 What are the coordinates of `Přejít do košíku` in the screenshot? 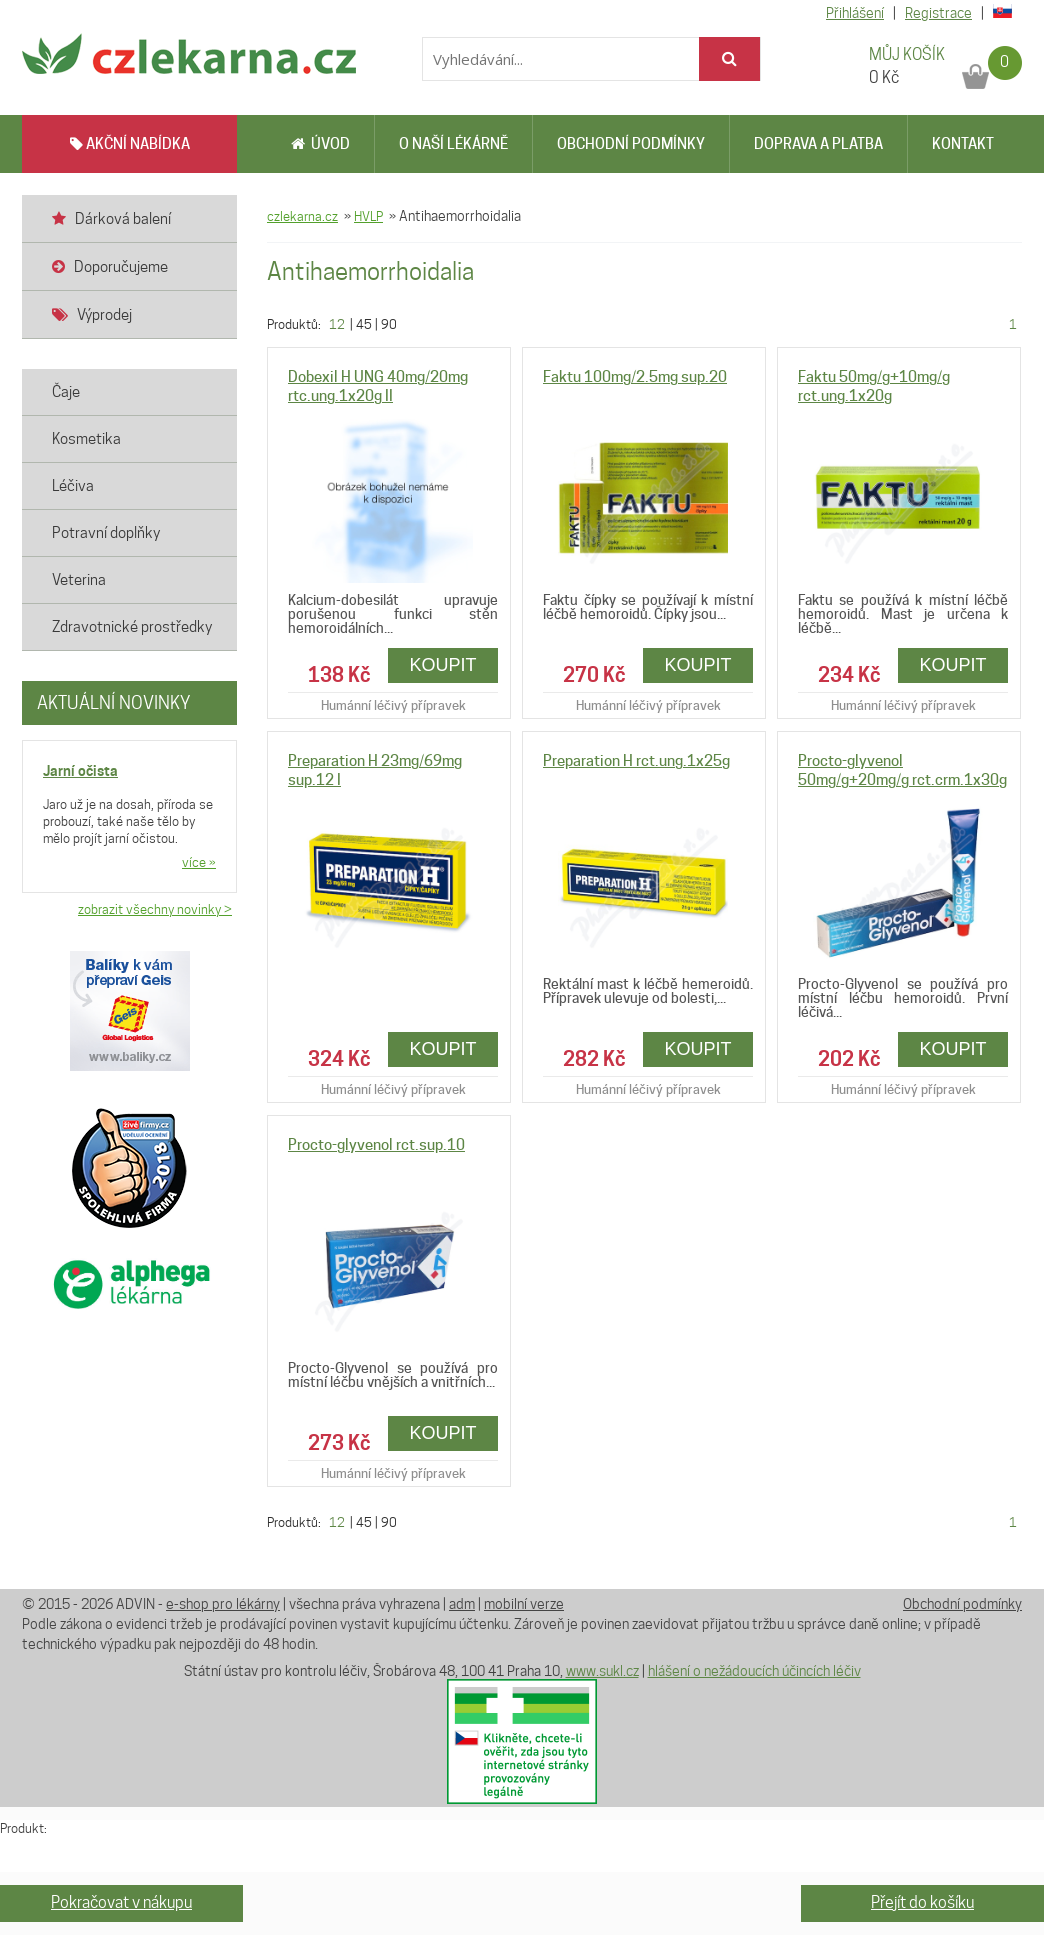 It's located at (922, 1902).